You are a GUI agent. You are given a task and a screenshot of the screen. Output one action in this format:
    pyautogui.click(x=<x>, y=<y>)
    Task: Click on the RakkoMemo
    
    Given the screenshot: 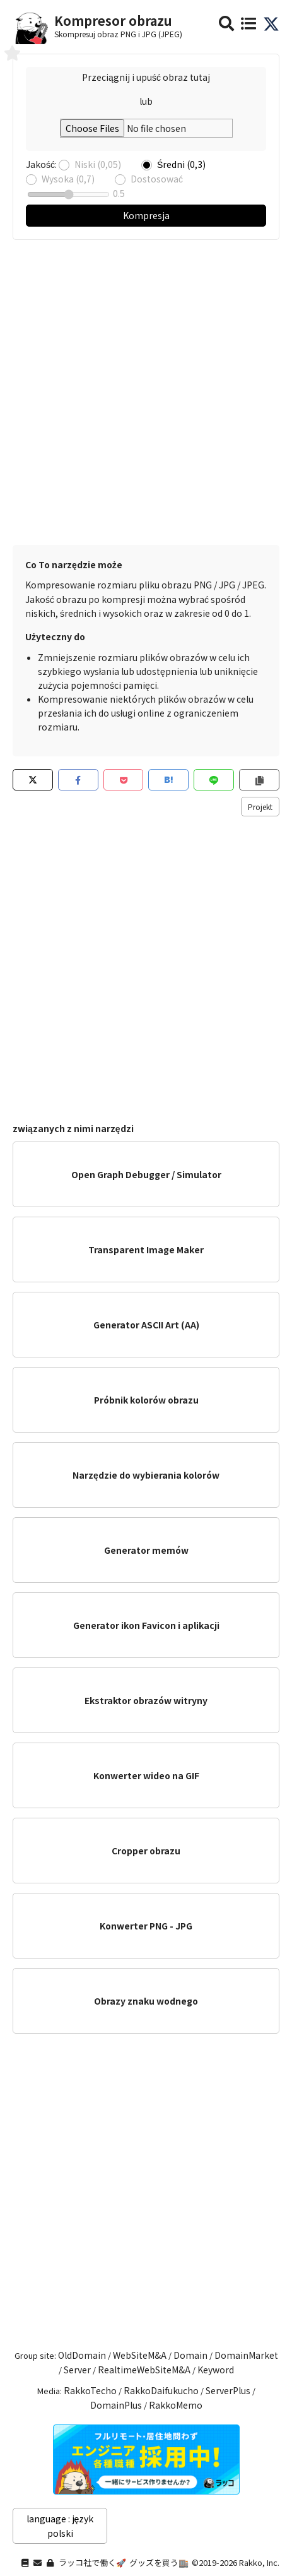 What is the action you would take?
    pyautogui.click(x=175, y=2405)
    